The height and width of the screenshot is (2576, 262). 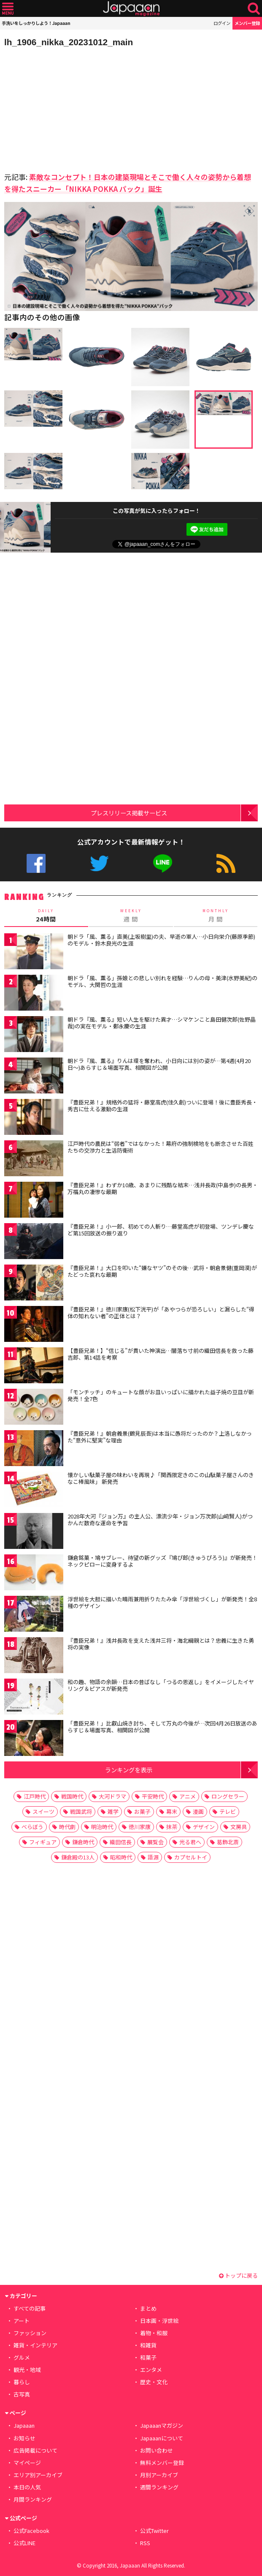 I want to click on エンタメ, so click(x=151, y=2370).